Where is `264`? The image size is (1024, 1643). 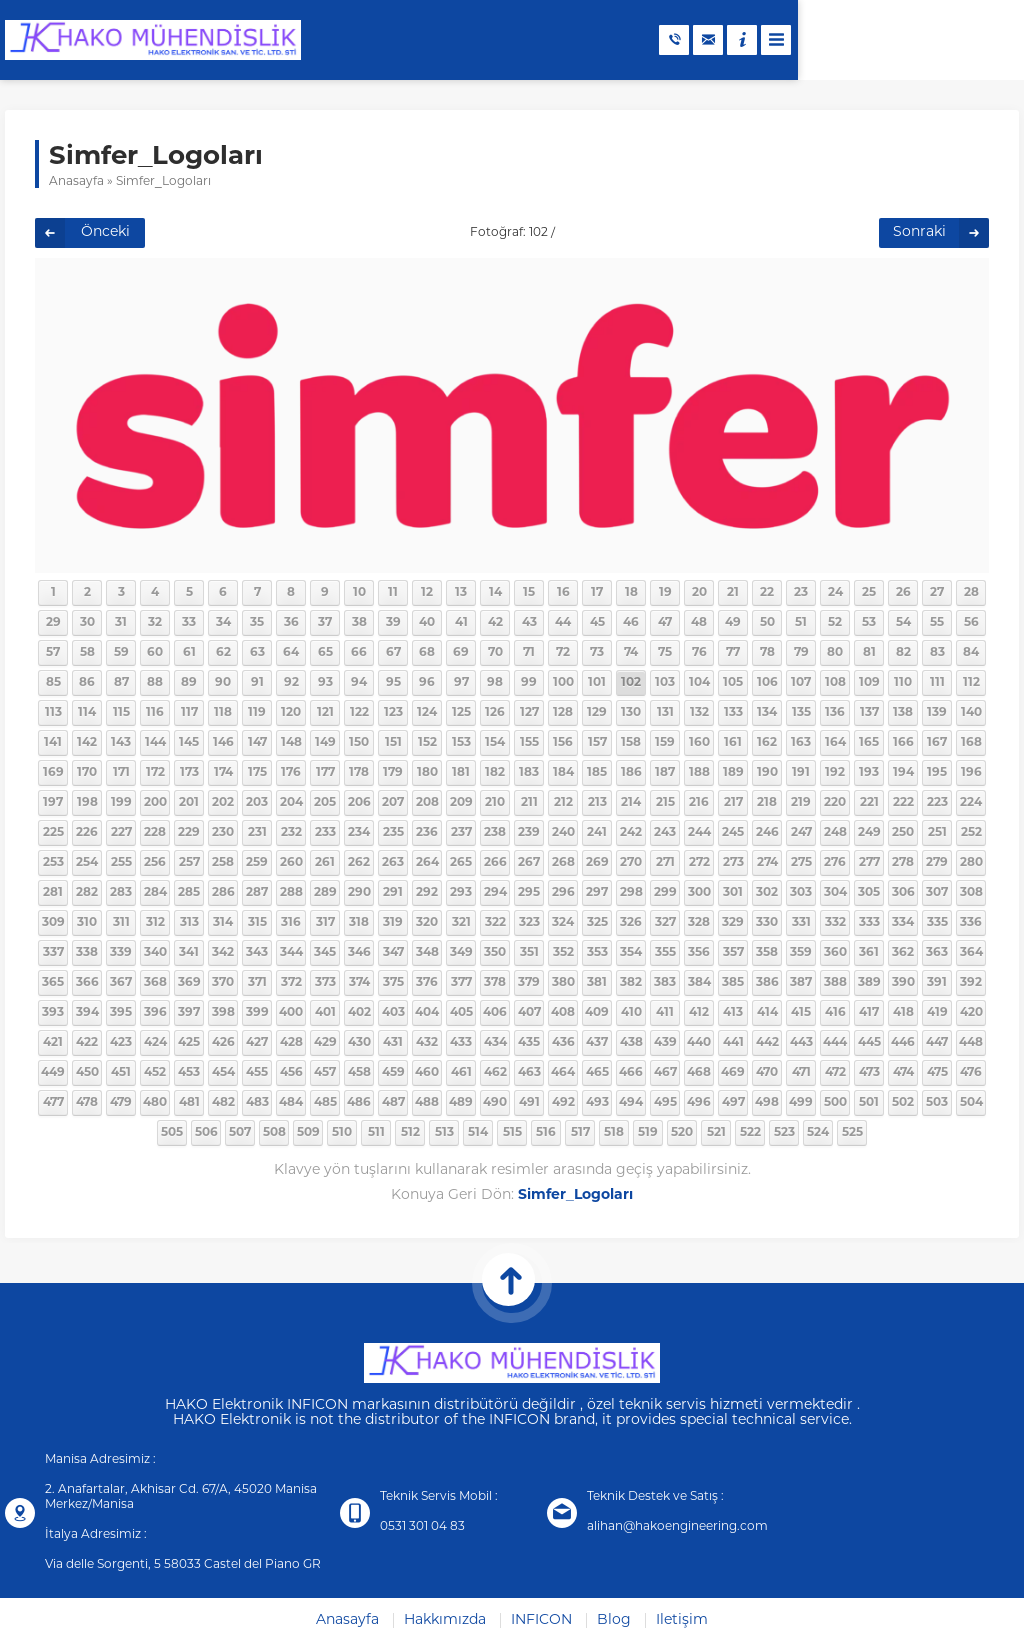
264 is located at coordinates (427, 863).